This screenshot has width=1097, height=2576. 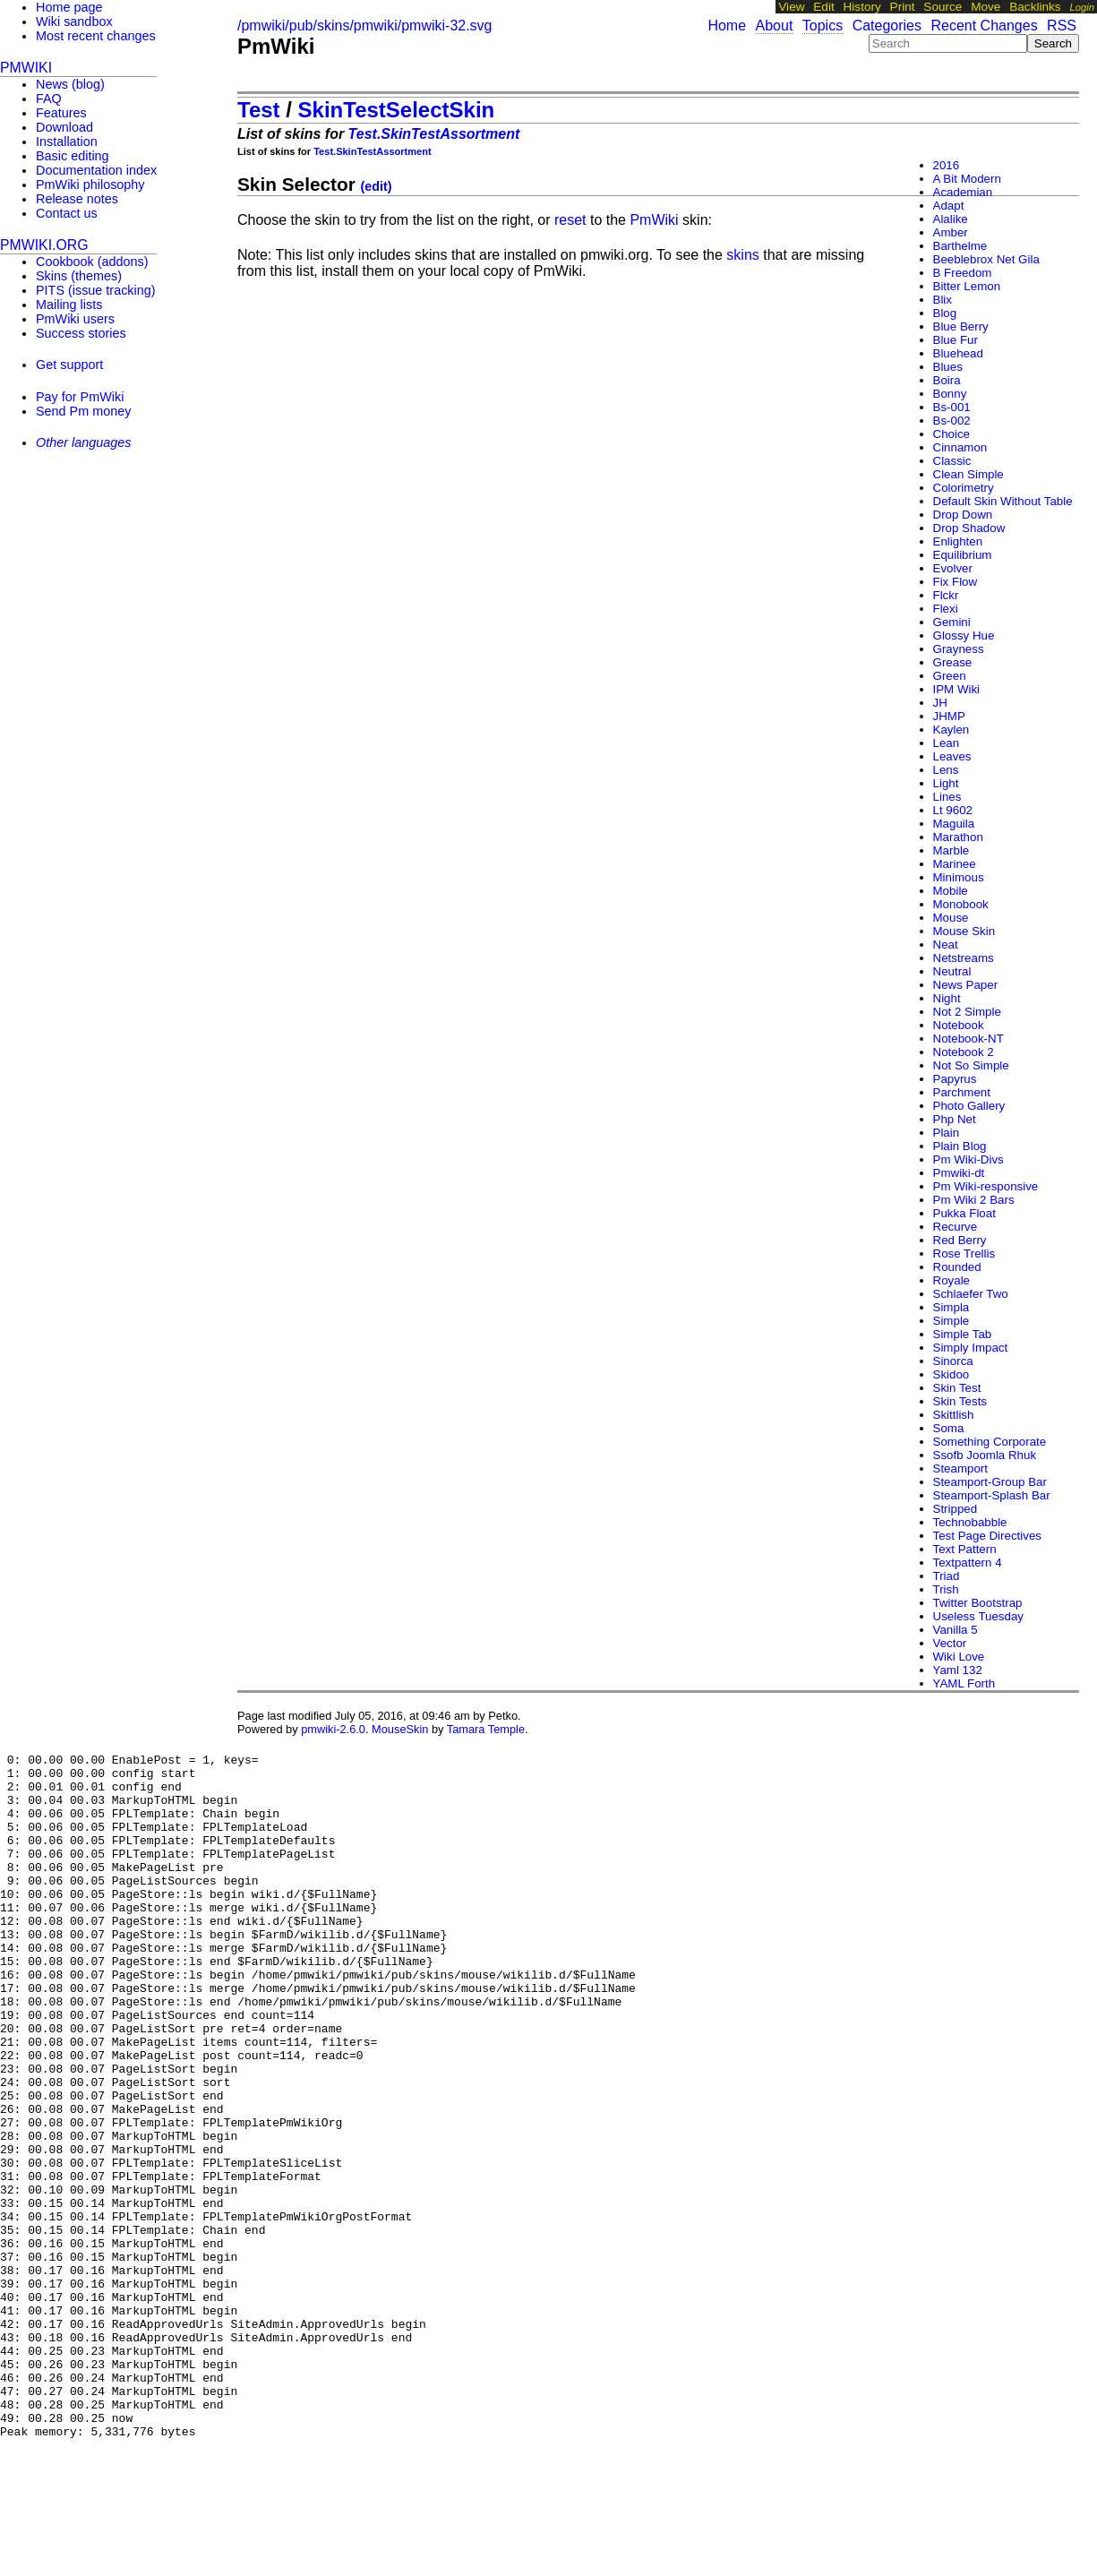 What do you see at coordinates (967, 286) in the screenshot?
I see `Bitter Lemon` at bounding box center [967, 286].